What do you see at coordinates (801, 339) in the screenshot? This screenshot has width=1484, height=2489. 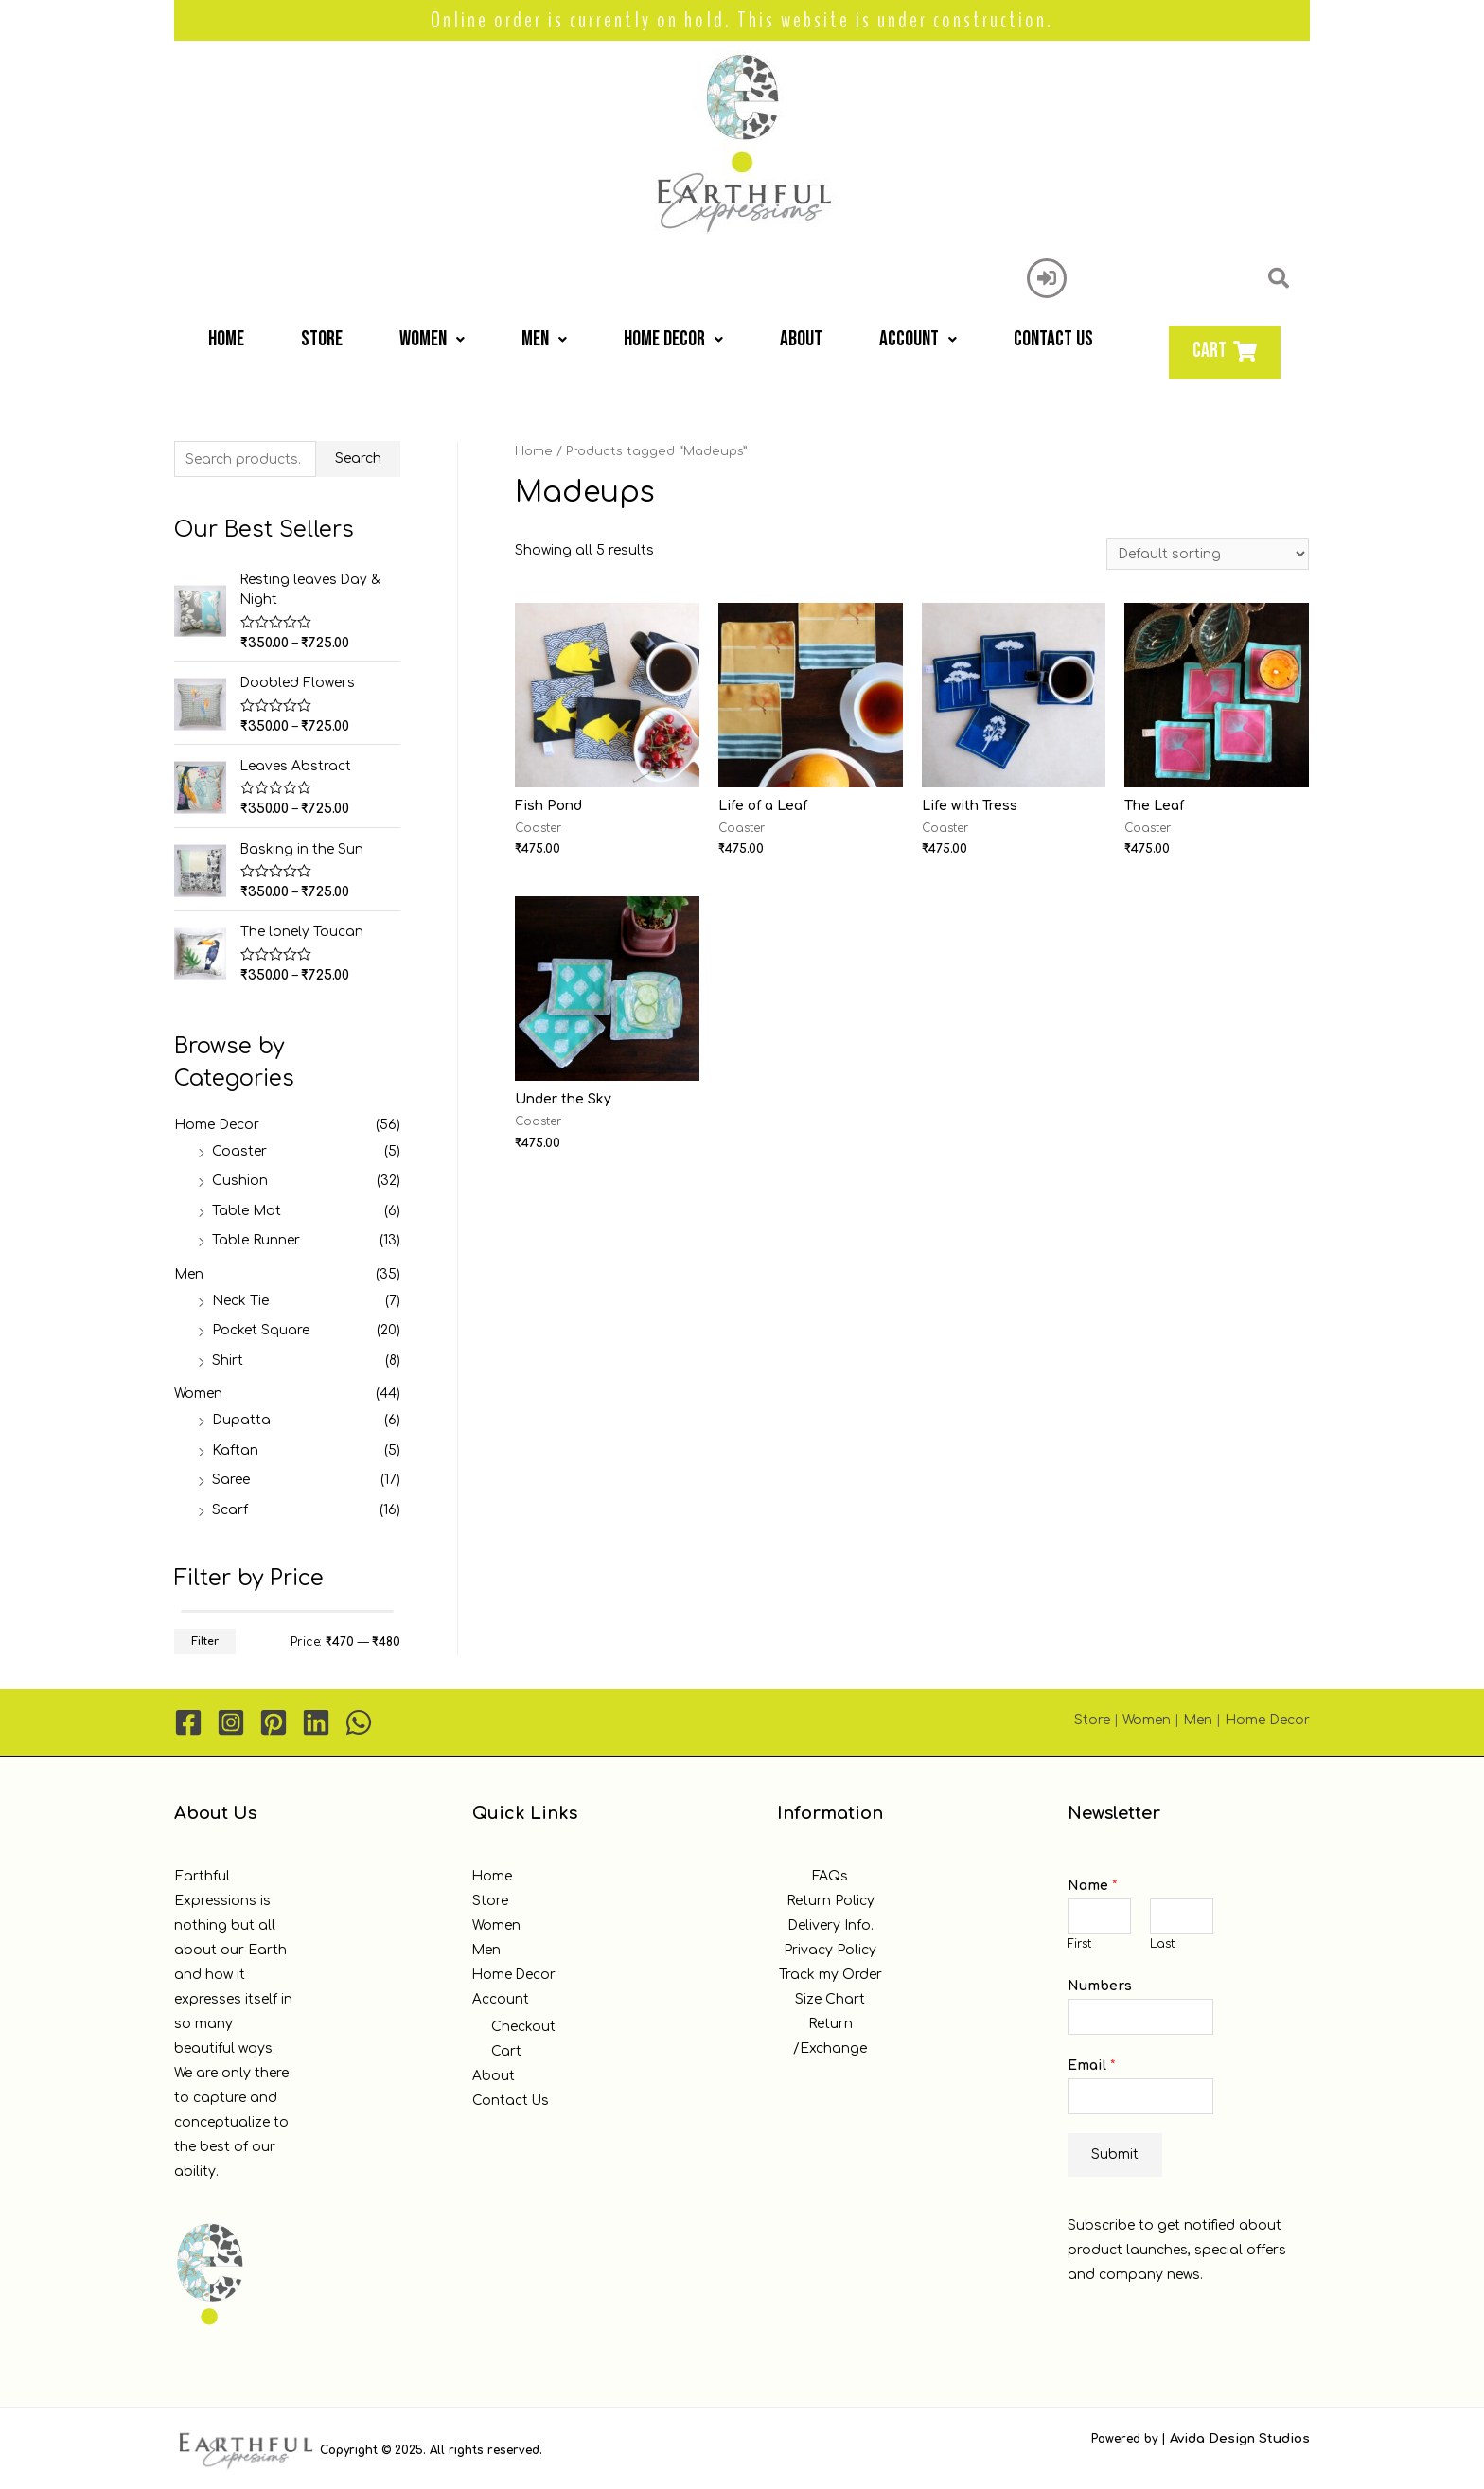 I see `About` at bounding box center [801, 339].